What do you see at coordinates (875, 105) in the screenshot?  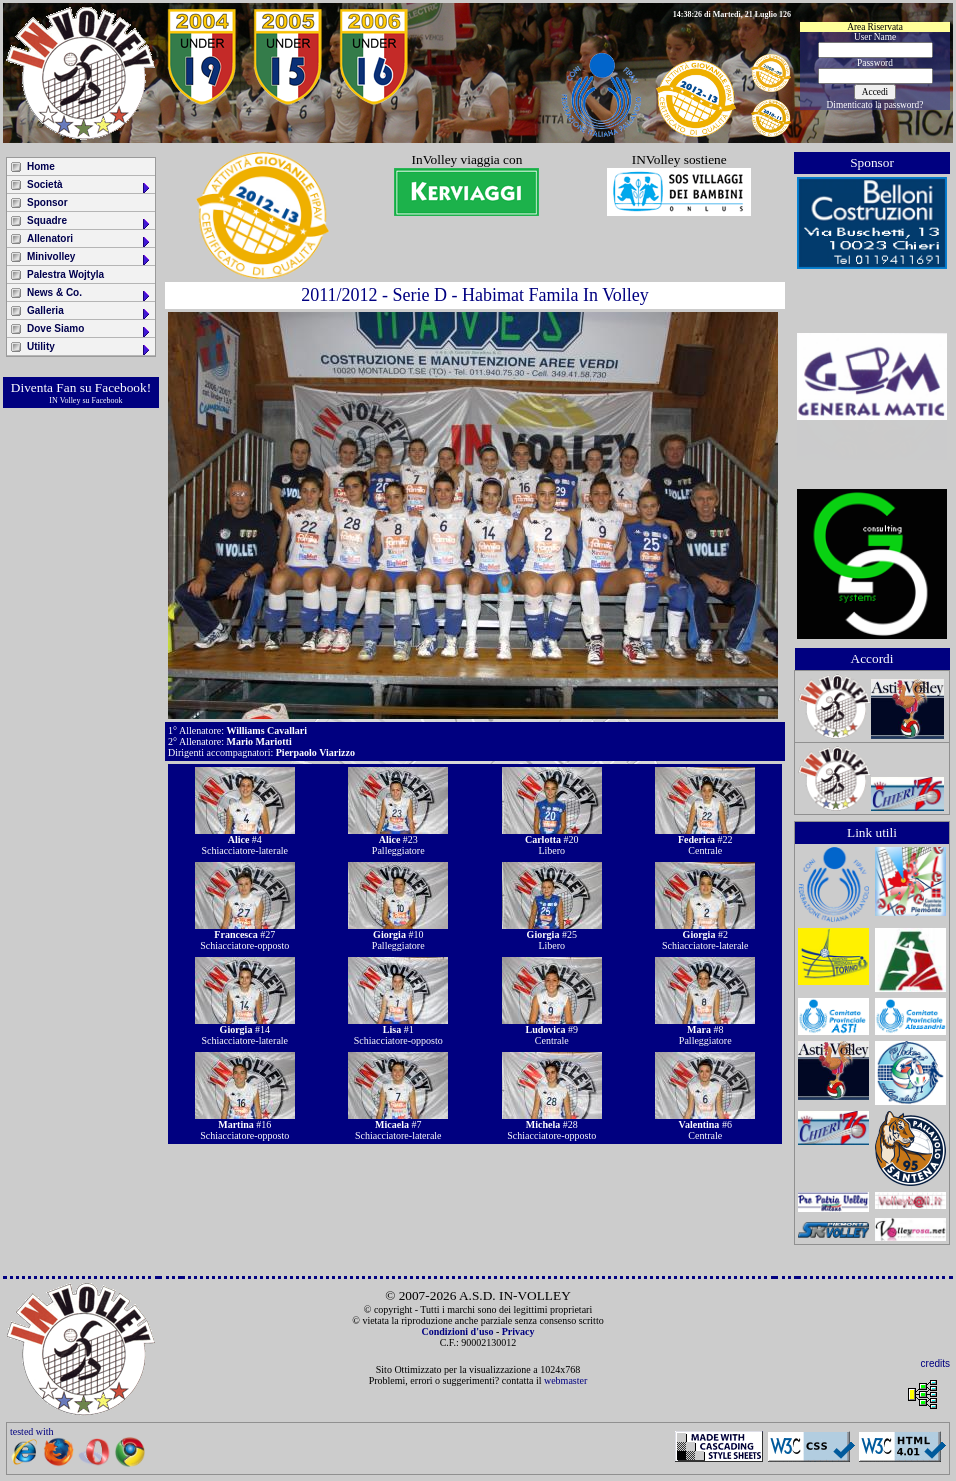 I see `Dimenticato la password?` at bounding box center [875, 105].